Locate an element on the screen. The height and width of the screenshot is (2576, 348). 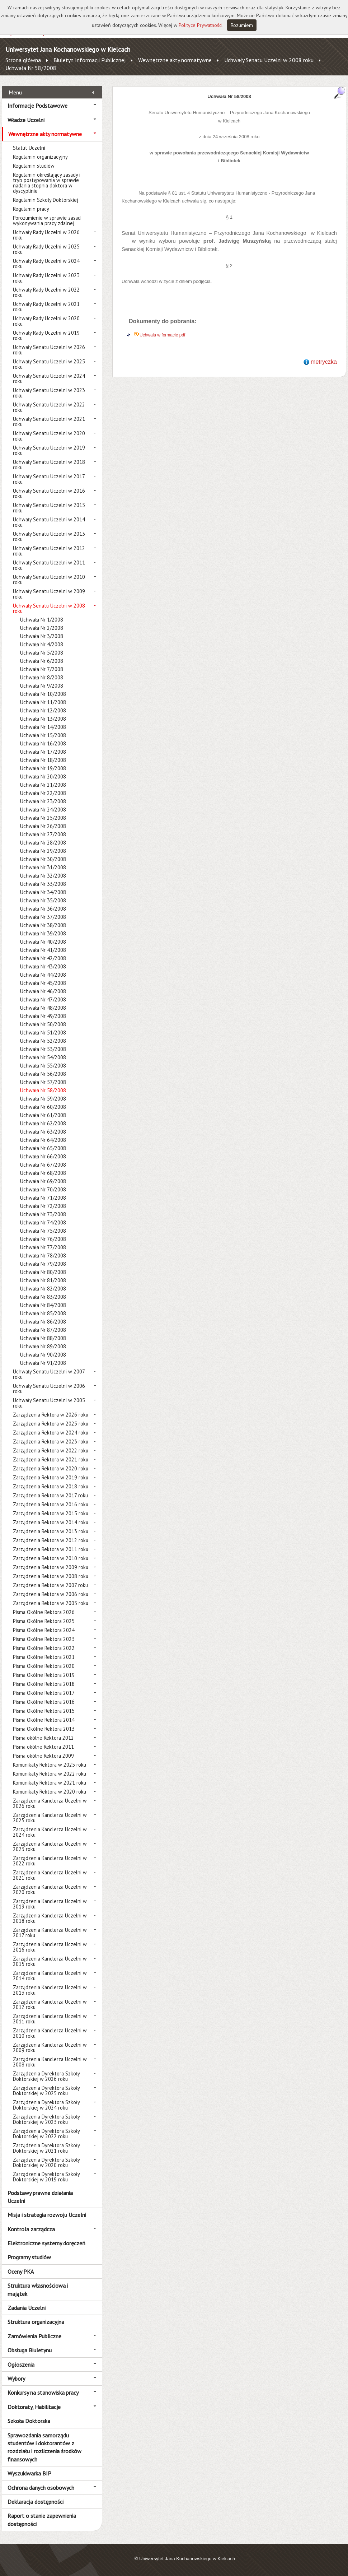
Komunikaty Rektora w 2025 roku is located at coordinates (49, 1764).